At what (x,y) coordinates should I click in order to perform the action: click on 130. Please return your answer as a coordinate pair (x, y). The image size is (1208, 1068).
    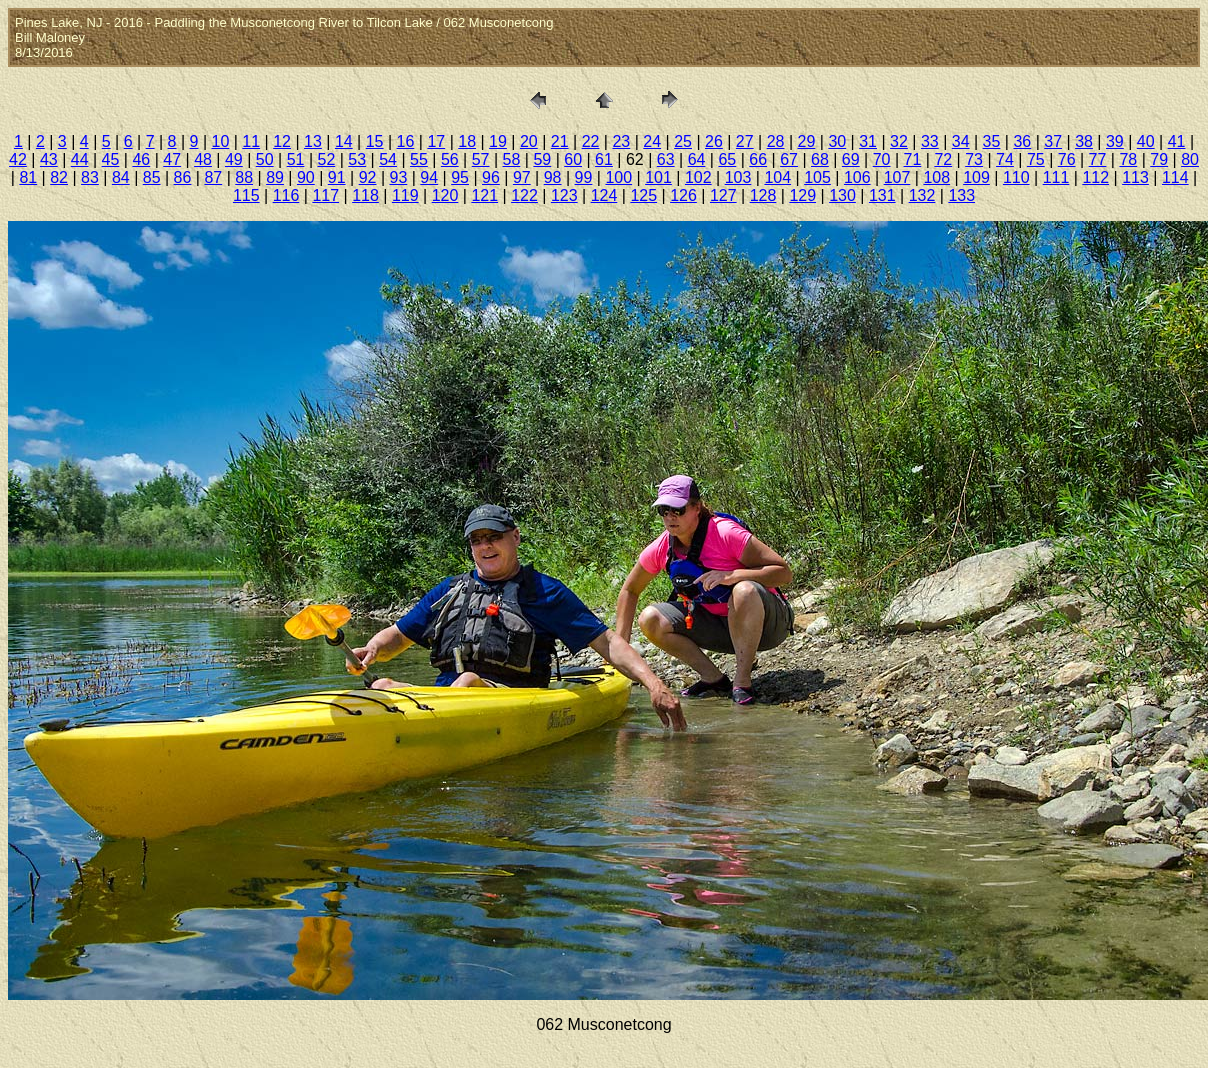
    Looking at the image, I should click on (842, 195).